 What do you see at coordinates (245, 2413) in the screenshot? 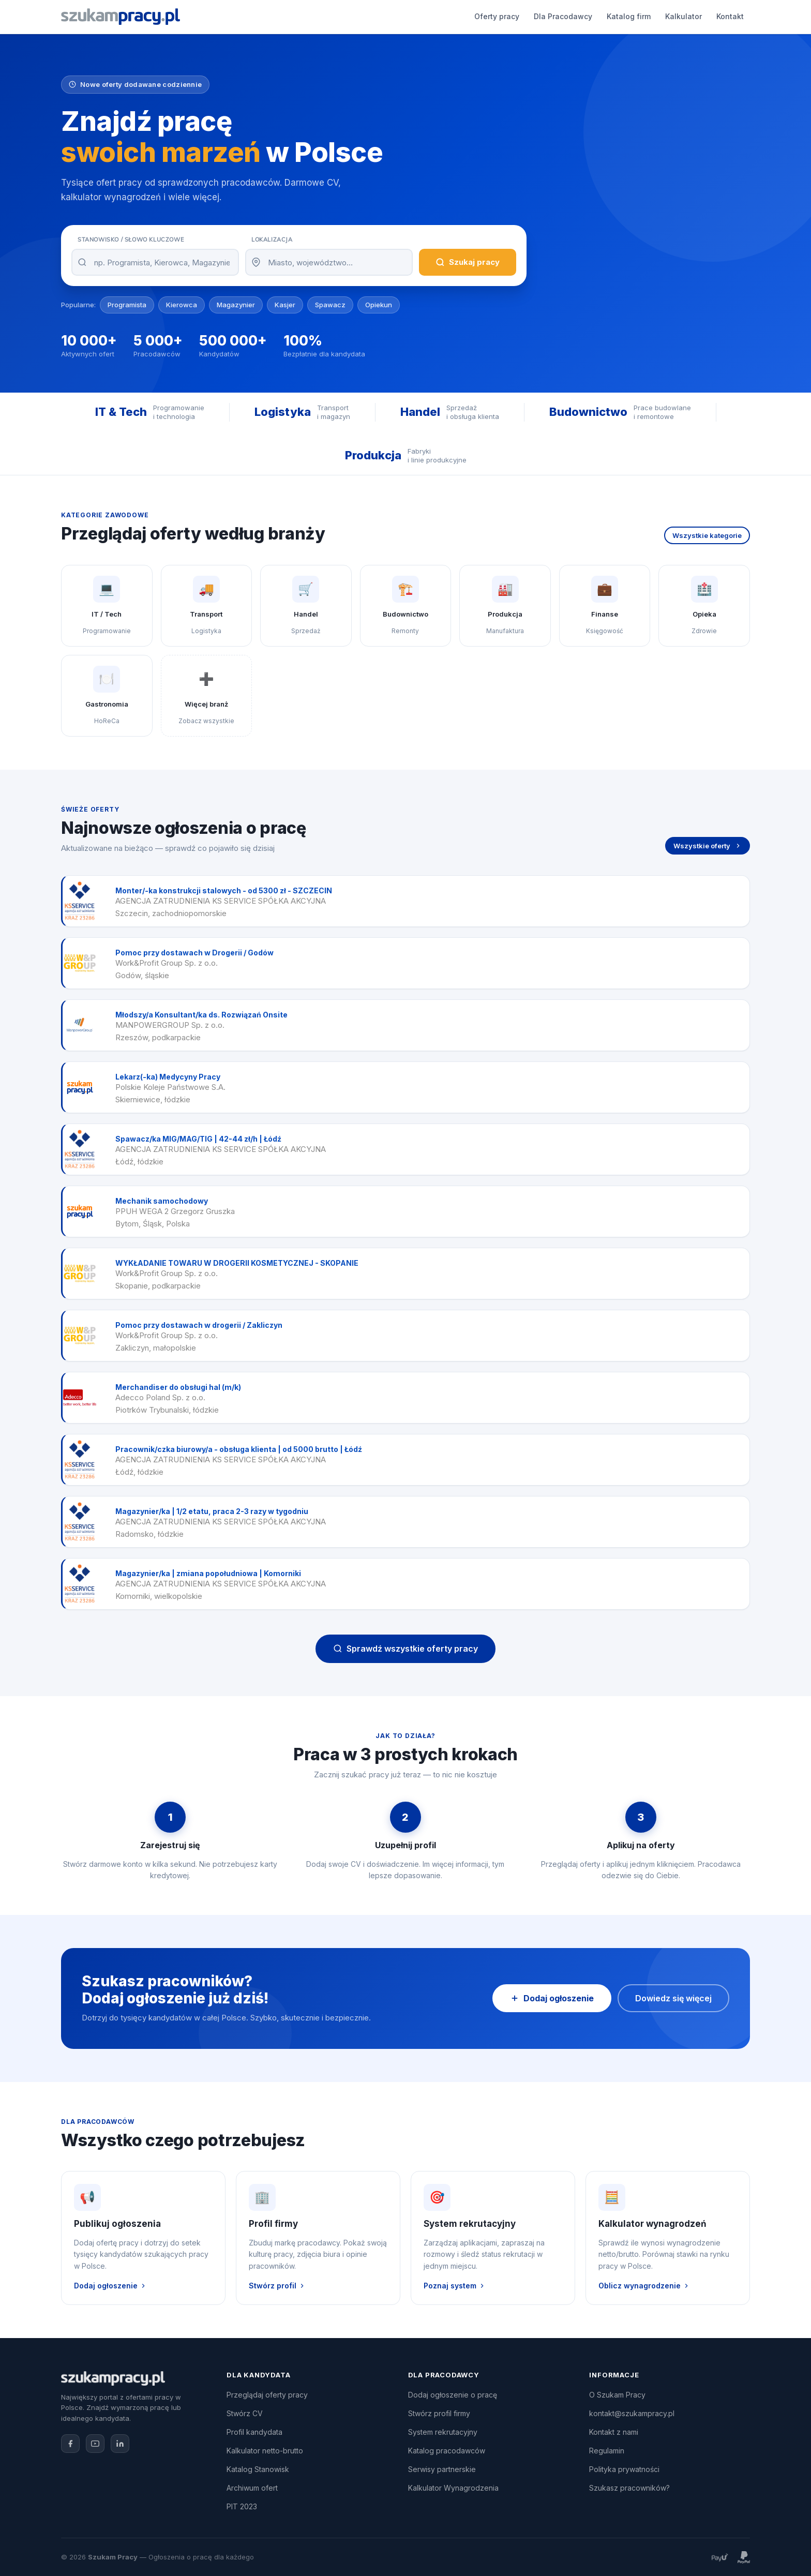
I see `Stwórz CV` at bounding box center [245, 2413].